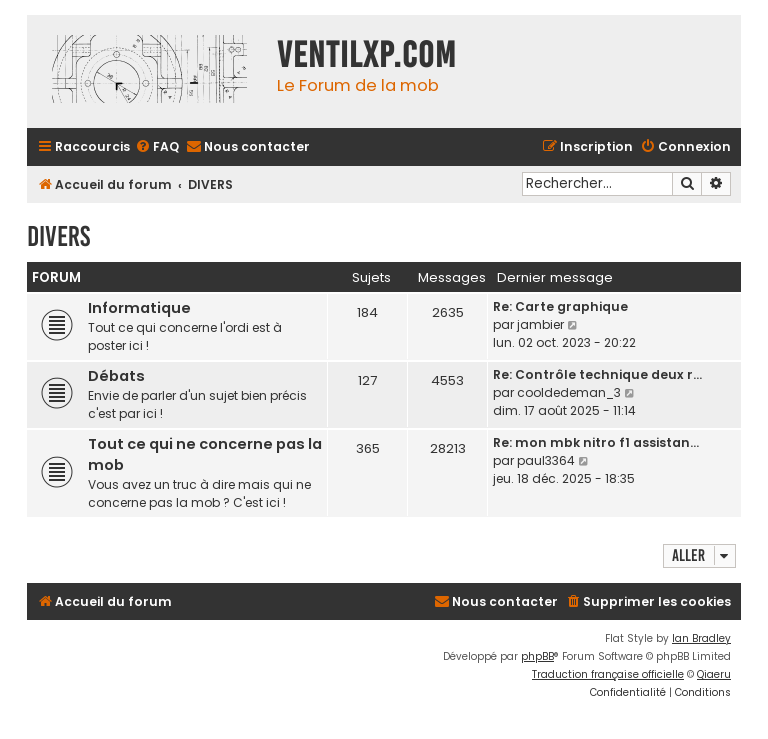 This screenshot has height=739, width=768. Describe the element at coordinates (537, 656) in the screenshot. I see `phpBB` at that location.